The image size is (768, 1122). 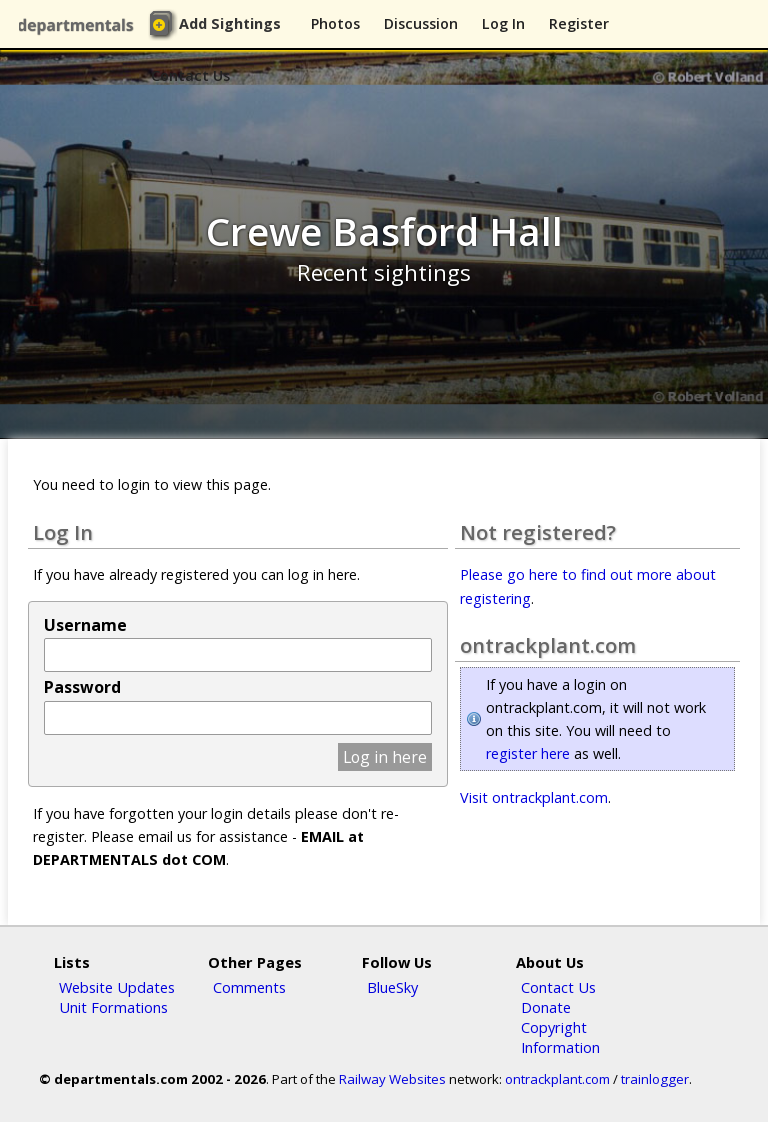 I want to click on Password, so click(x=82, y=687).